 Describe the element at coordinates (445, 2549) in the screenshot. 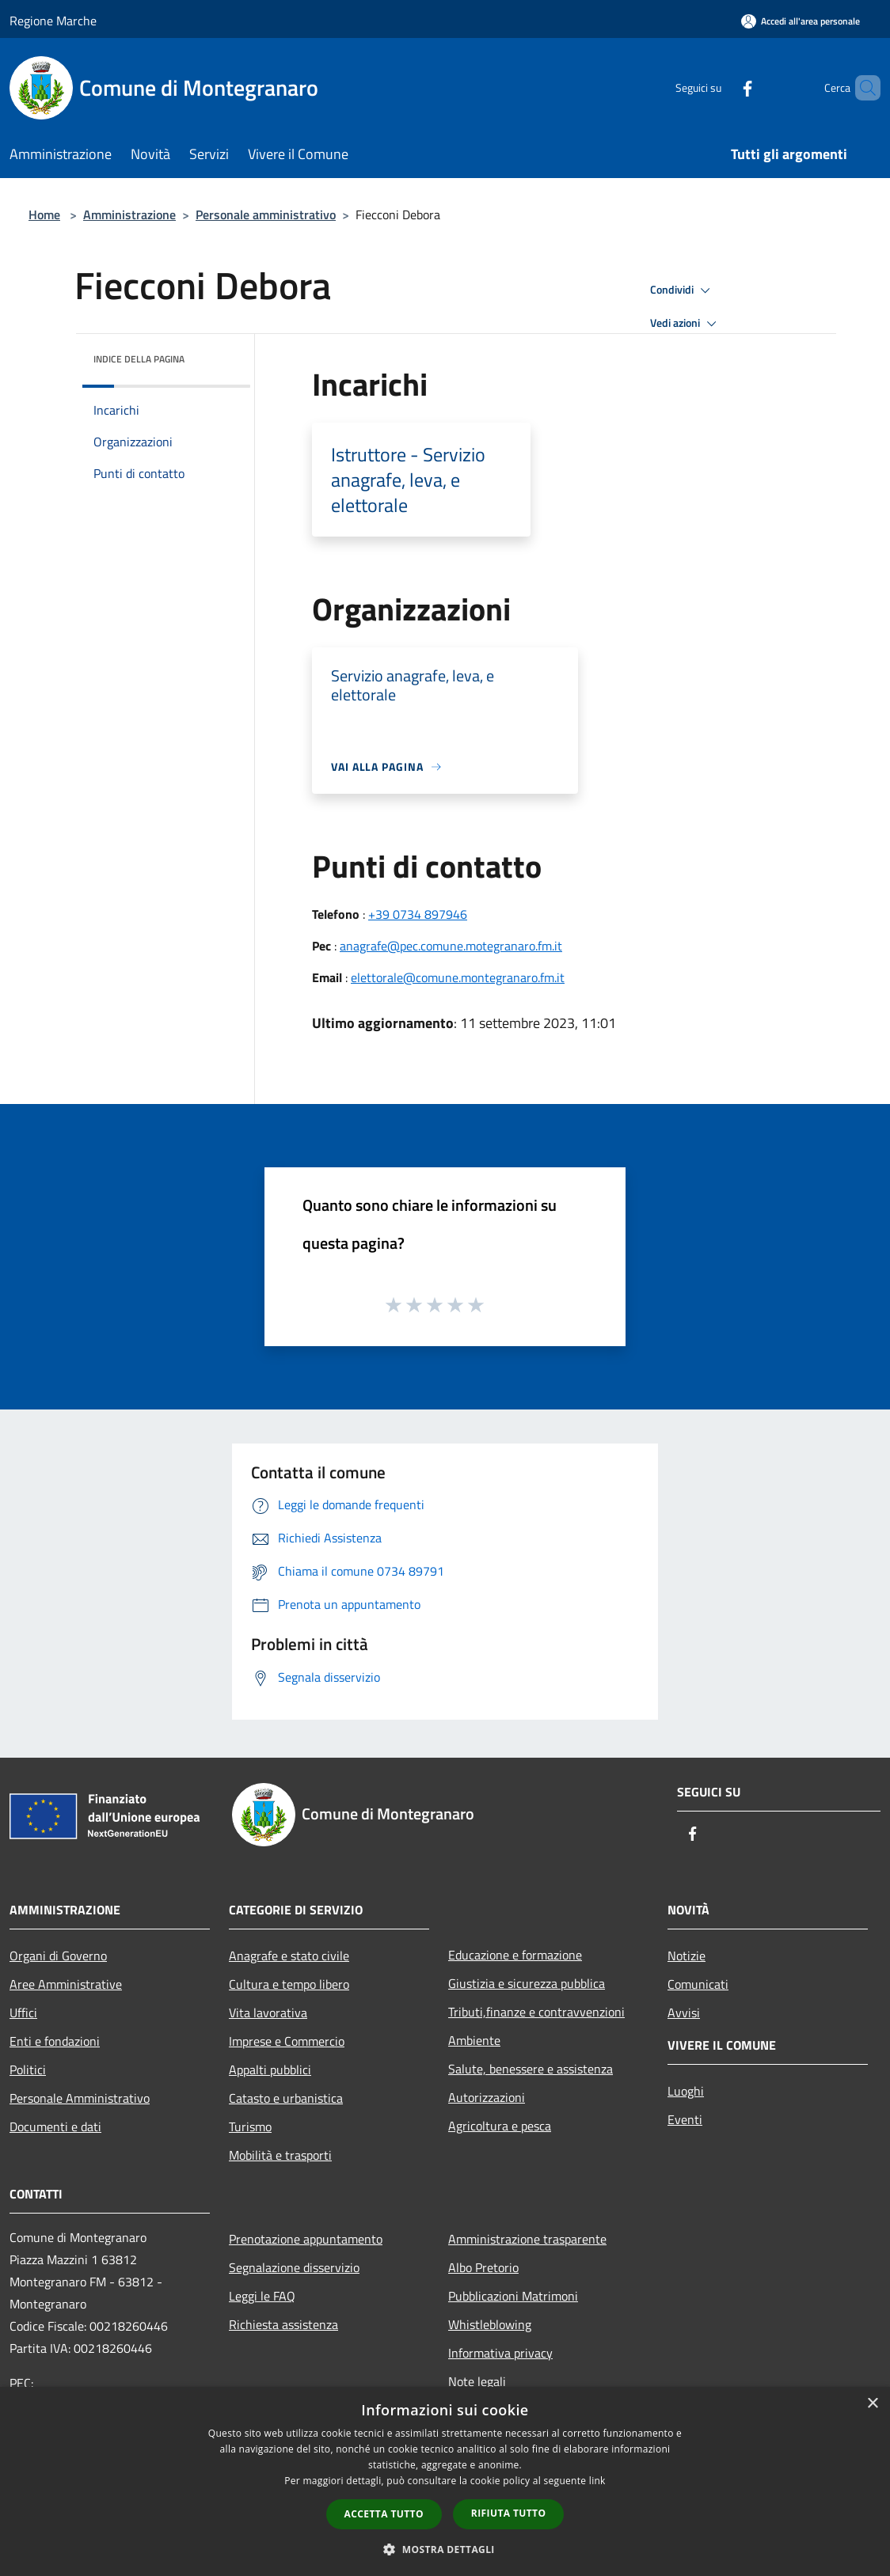

I see `[button]` at that location.